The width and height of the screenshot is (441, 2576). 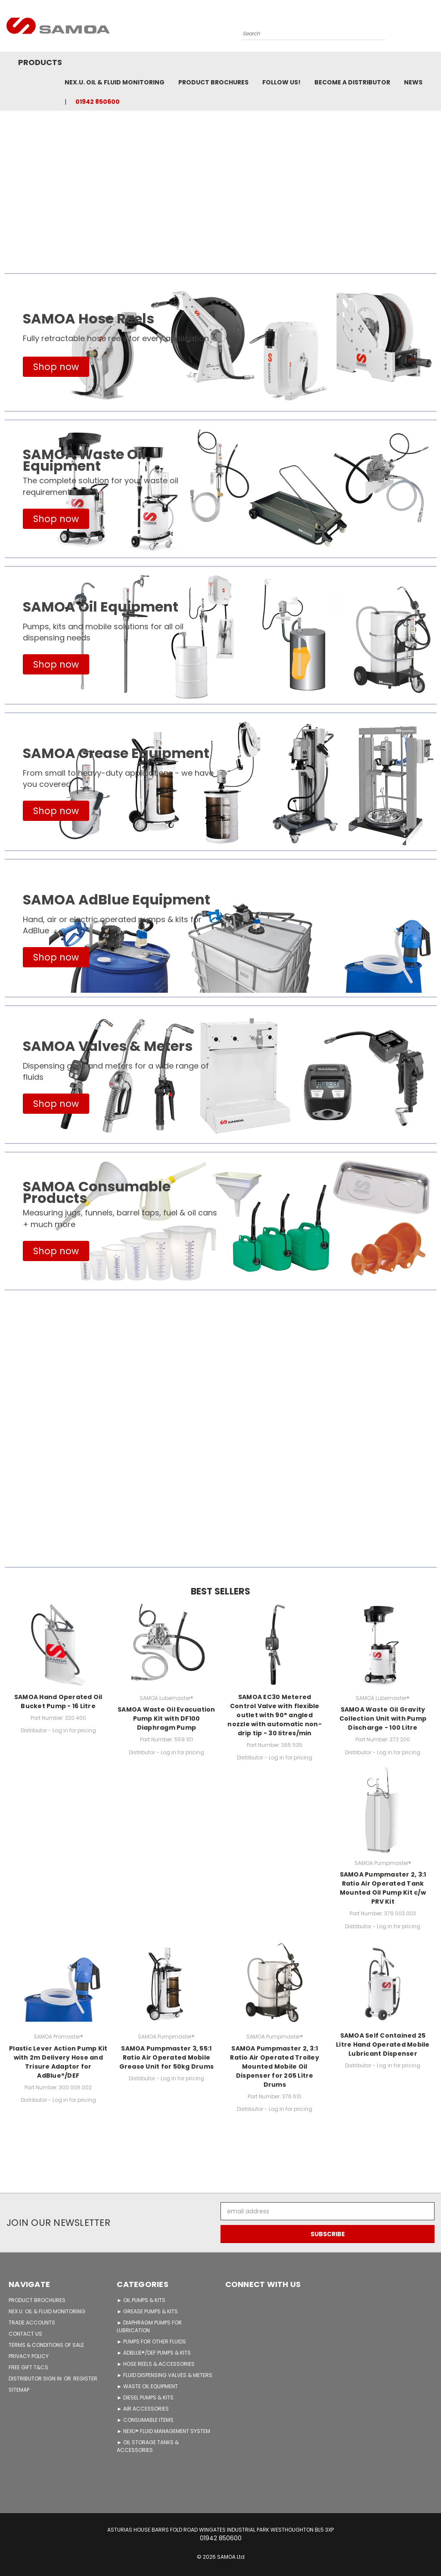 What do you see at coordinates (213, 82) in the screenshot?
I see `Product Brochures` at bounding box center [213, 82].